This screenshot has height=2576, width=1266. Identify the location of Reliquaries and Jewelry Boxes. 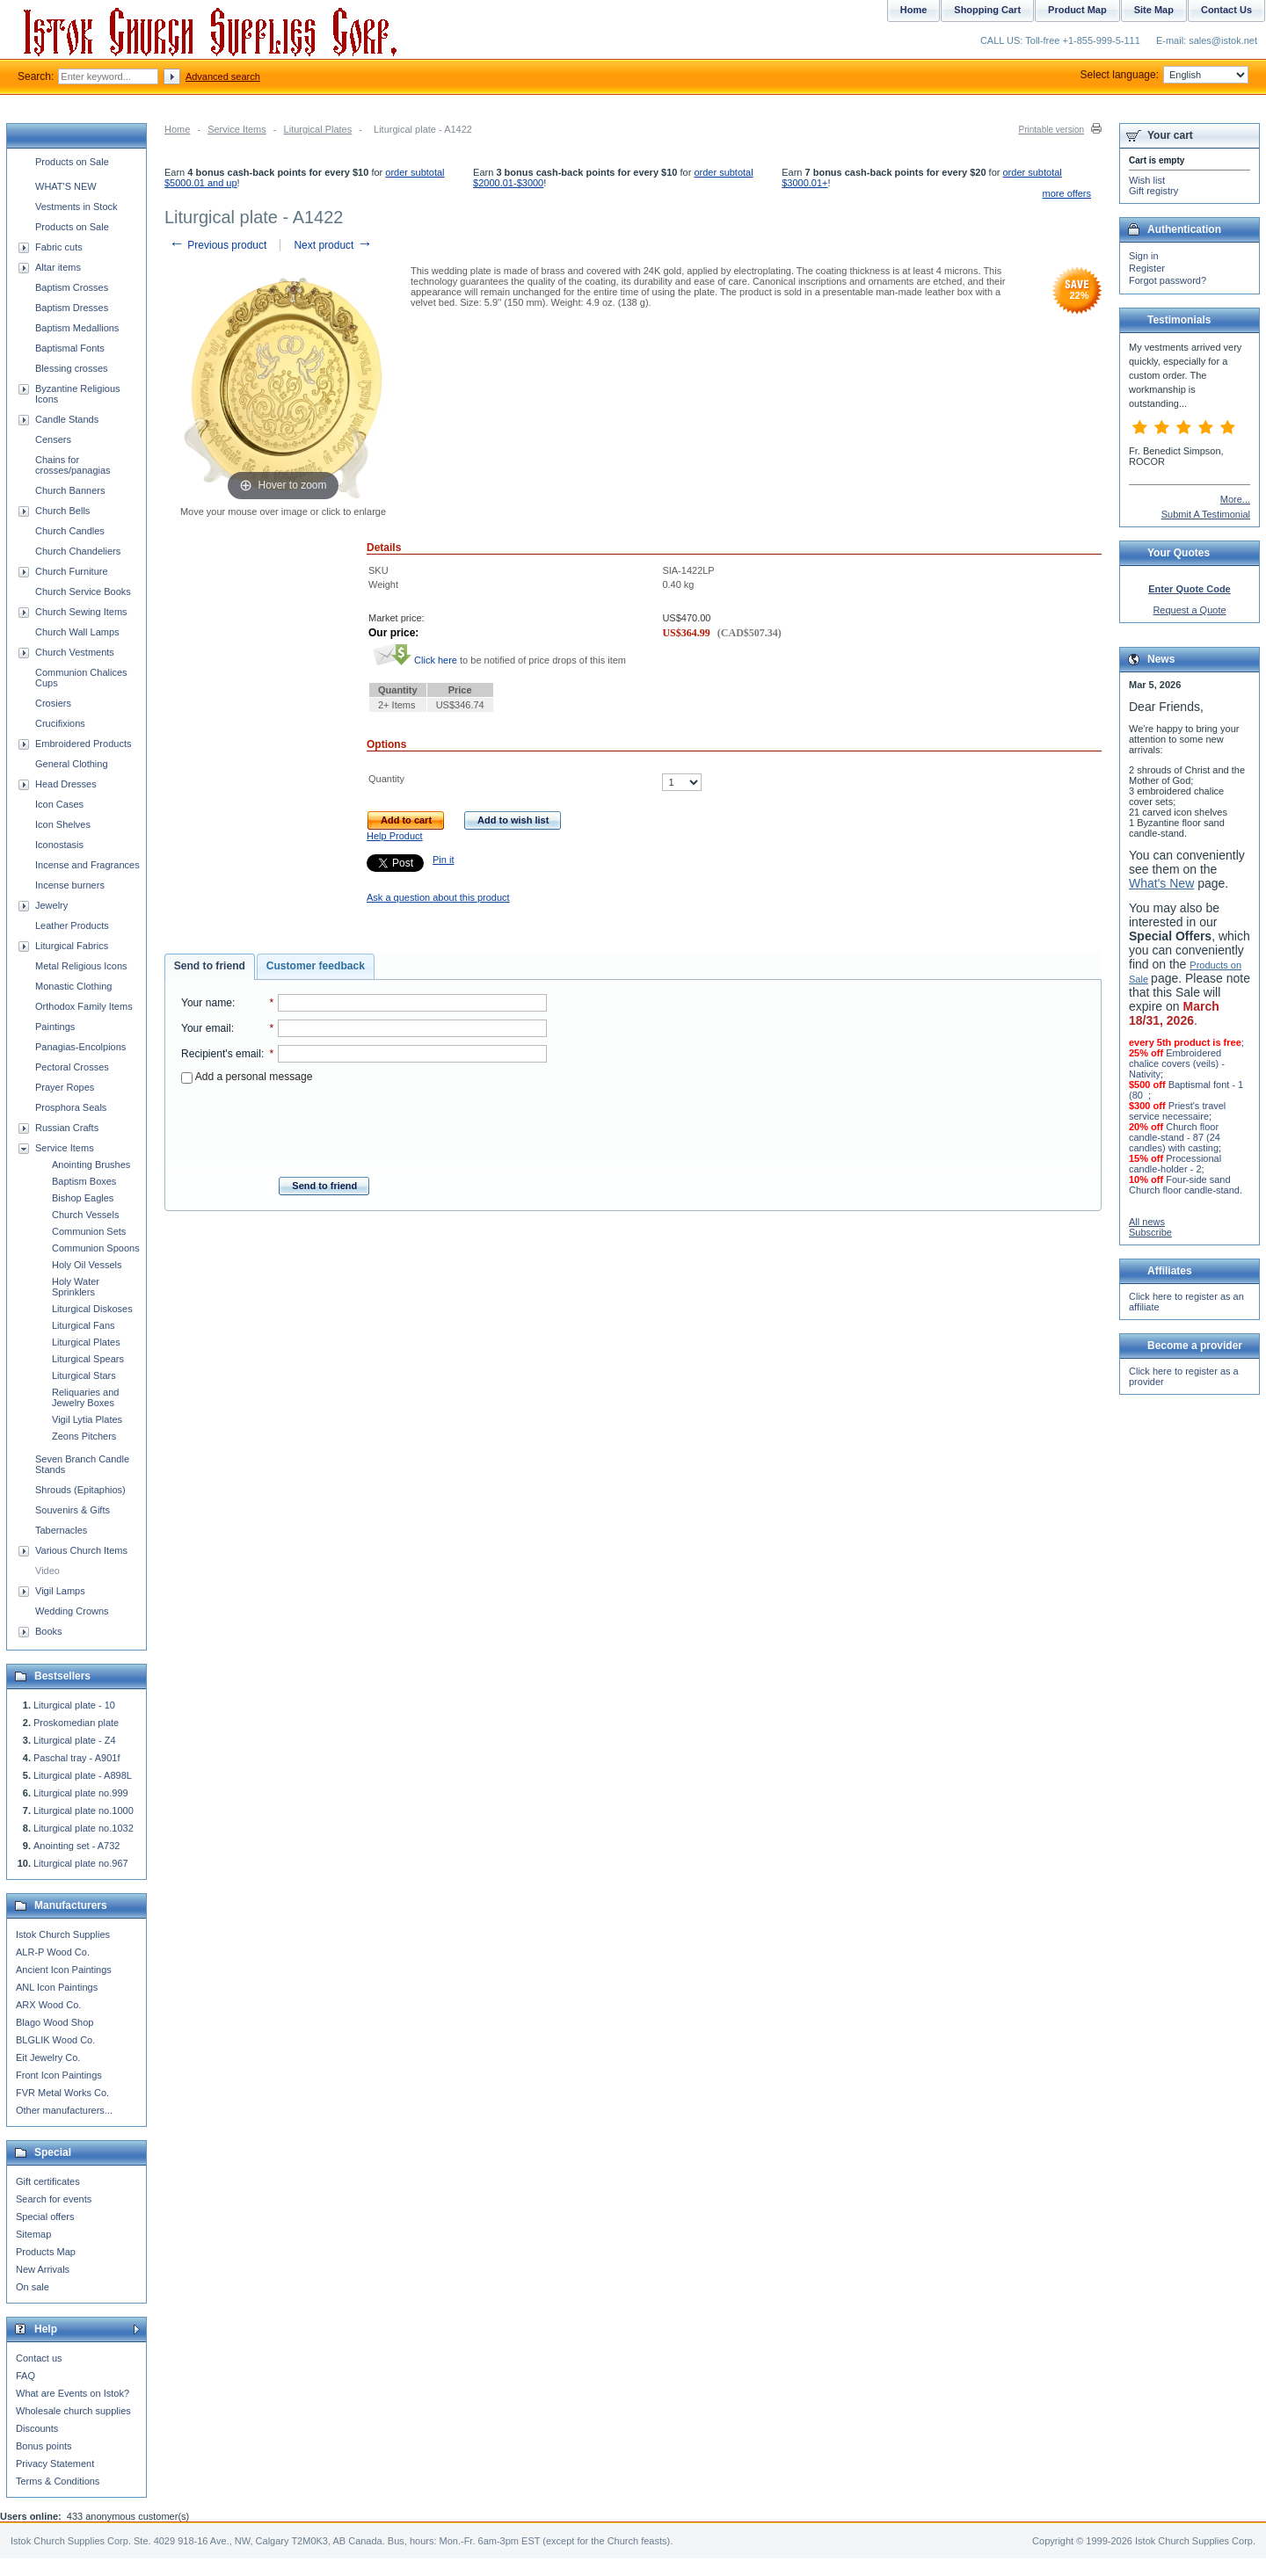
(85, 1397).